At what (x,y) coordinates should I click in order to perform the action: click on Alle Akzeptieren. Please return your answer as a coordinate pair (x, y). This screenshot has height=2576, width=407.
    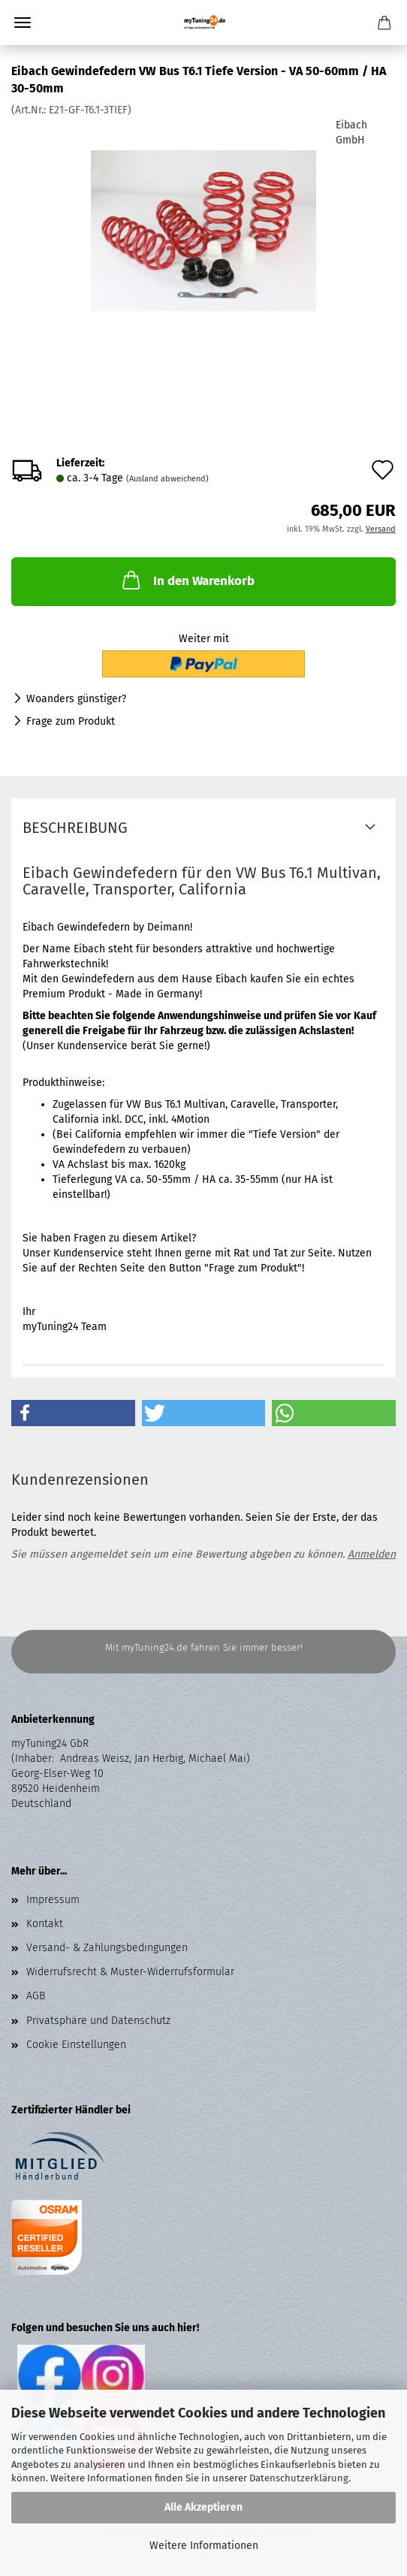
    Looking at the image, I should click on (203, 2507).